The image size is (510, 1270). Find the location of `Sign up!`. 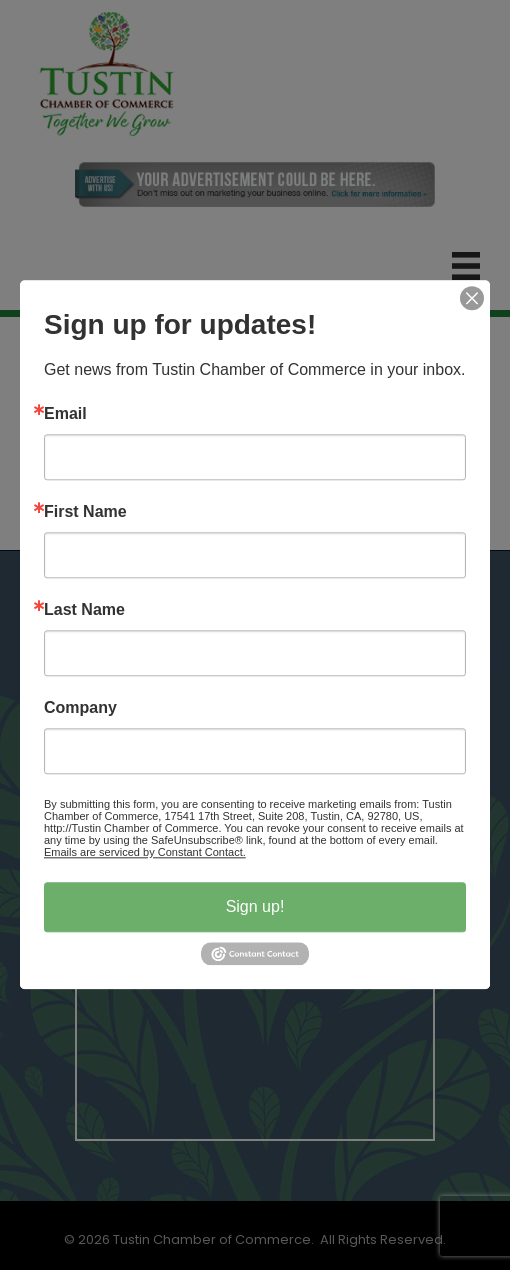

Sign up! is located at coordinates (255, 906).